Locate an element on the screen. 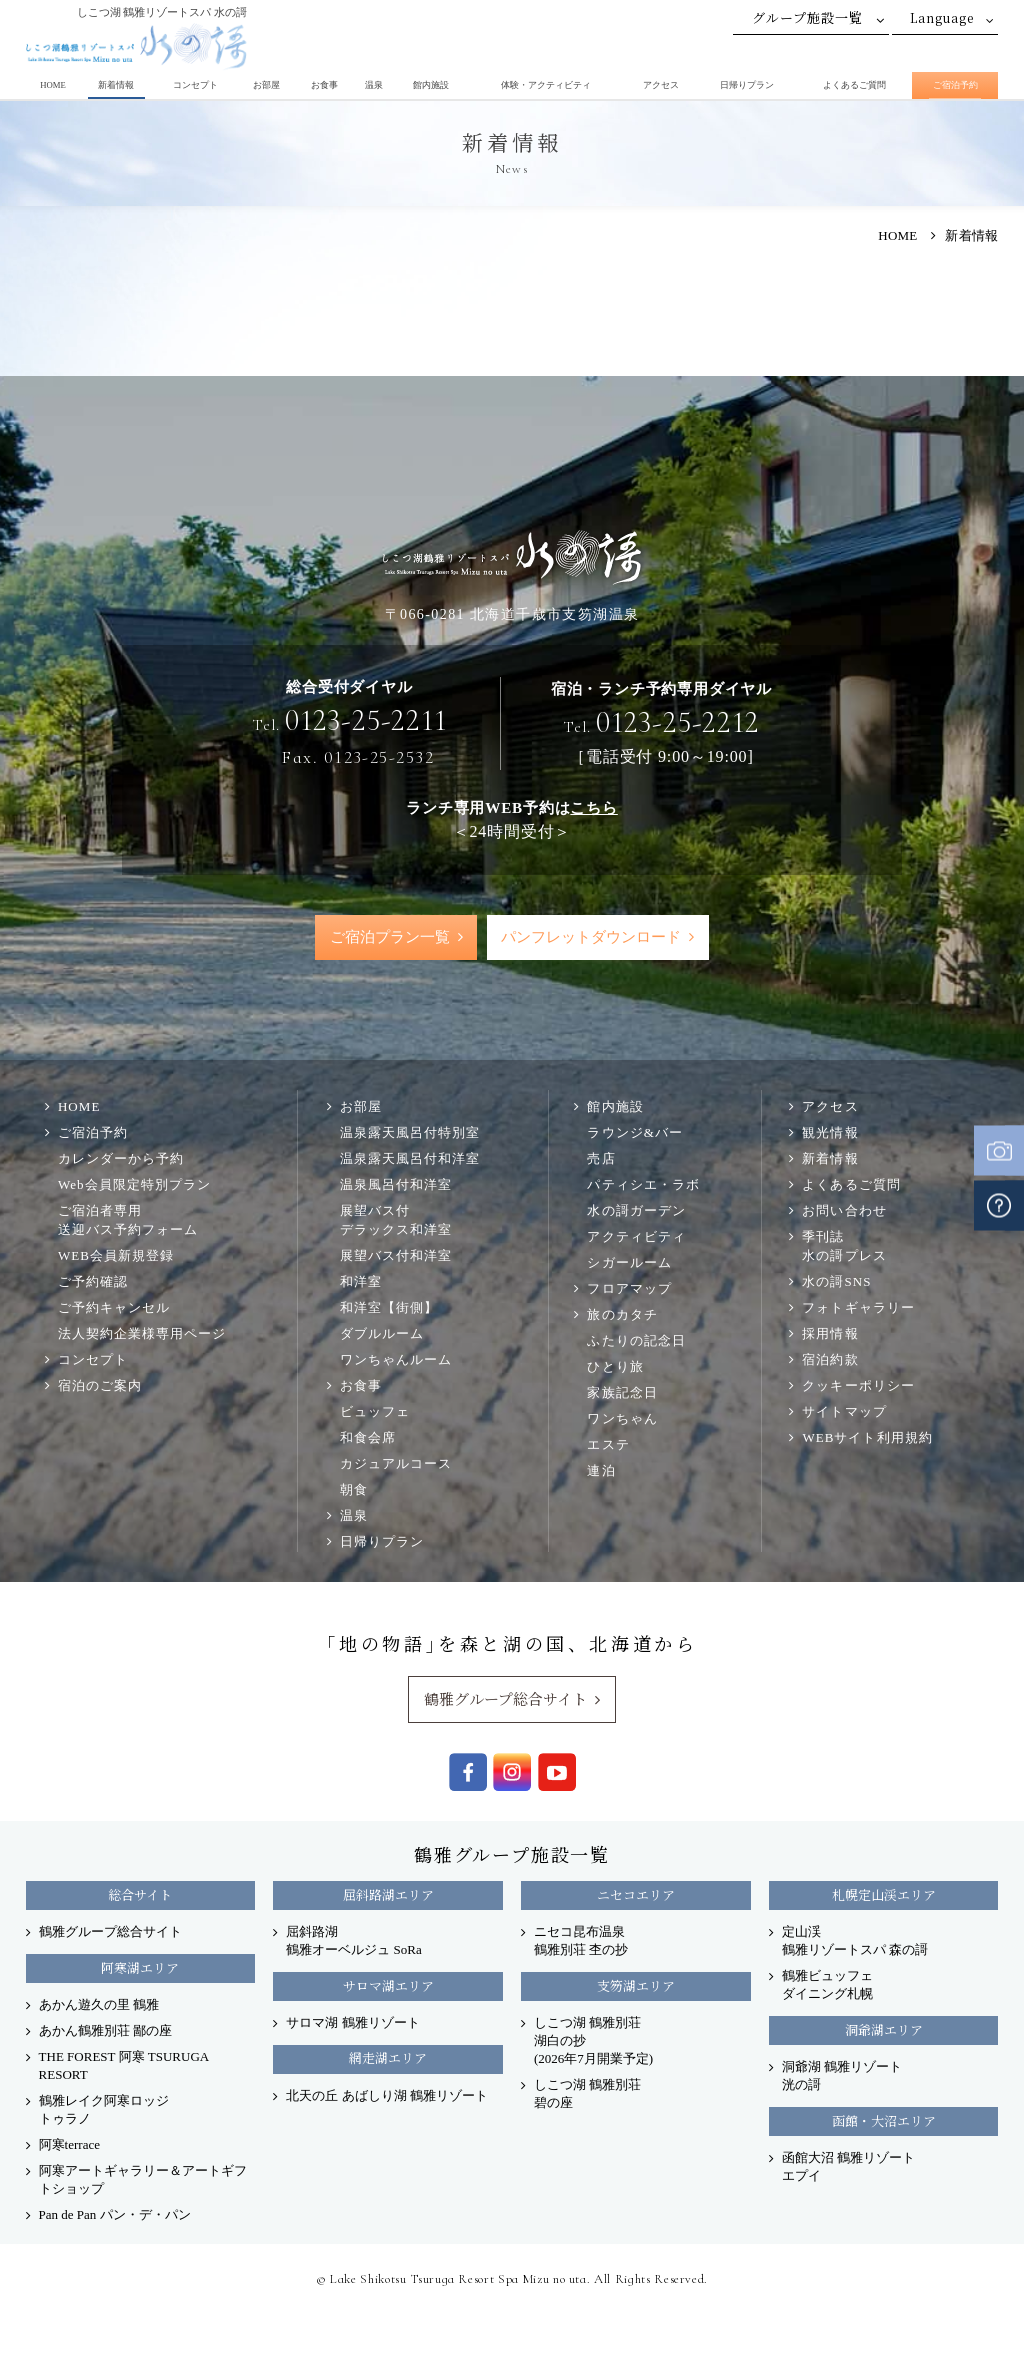 Image resolution: width=1024 pixels, height=2356 pixels. アクセス is located at coordinates (661, 85).